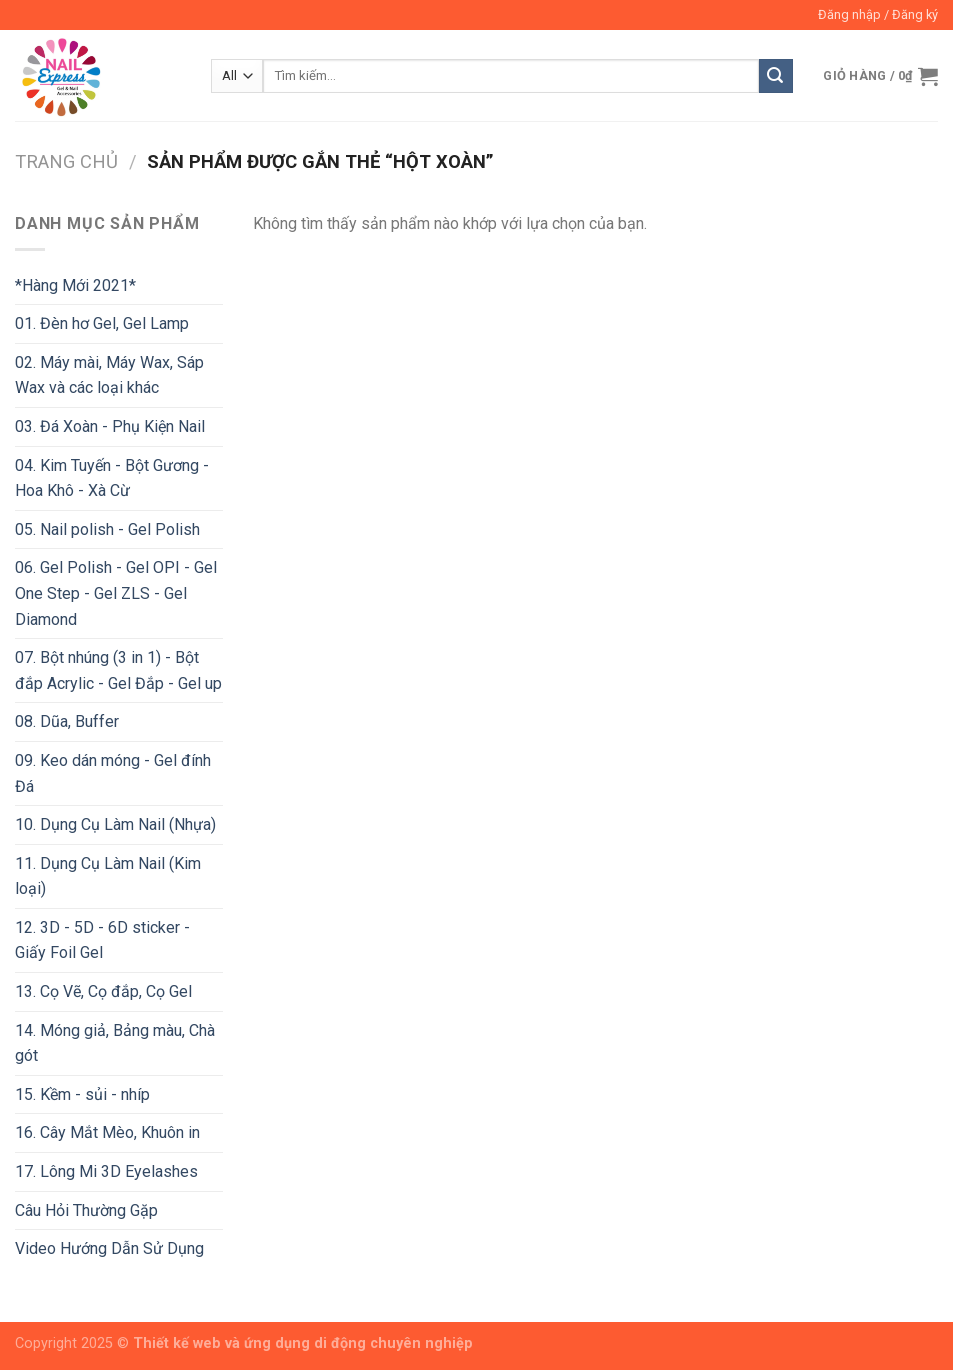 The height and width of the screenshot is (1370, 953). Describe the element at coordinates (110, 426) in the screenshot. I see `03. Đá Xoàn - Phụ Kiện Nail` at that location.